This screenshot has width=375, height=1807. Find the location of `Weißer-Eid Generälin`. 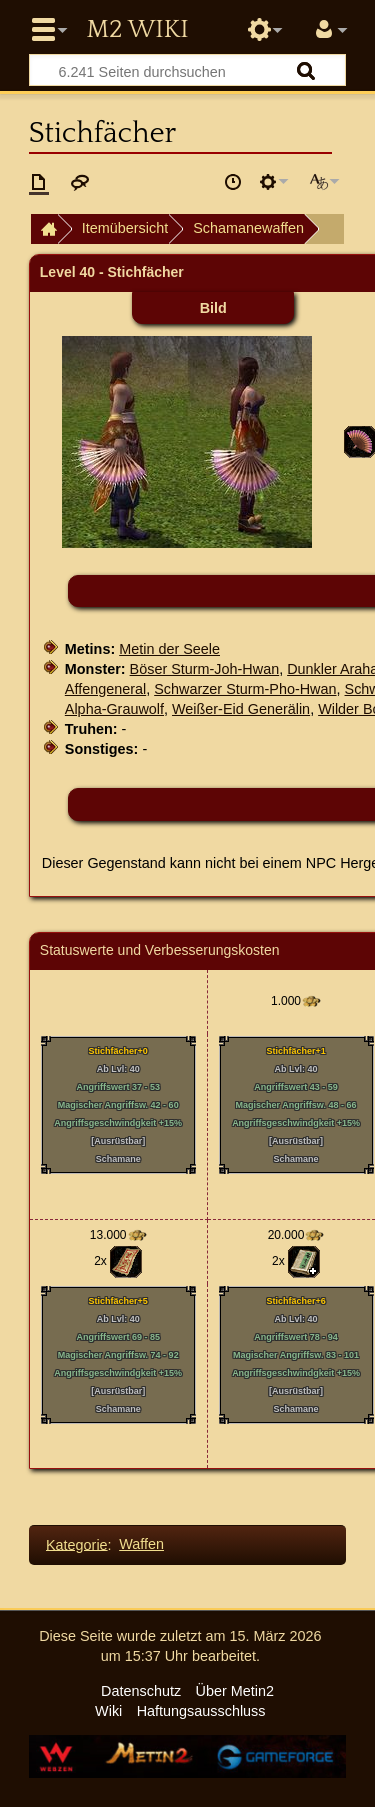

Weißer-Eid Generälin is located at coordinates (241, 709).